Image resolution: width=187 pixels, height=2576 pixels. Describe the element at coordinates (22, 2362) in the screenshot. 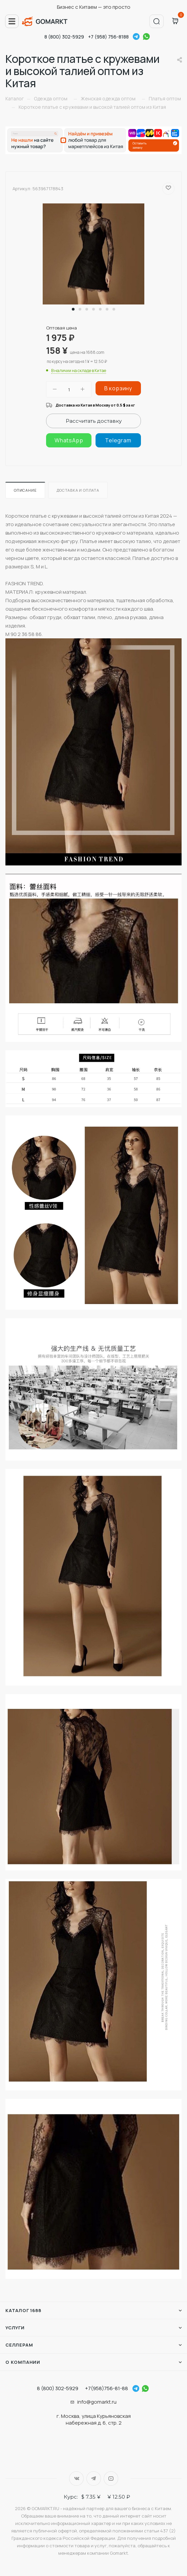

I see `О компании` at that location.